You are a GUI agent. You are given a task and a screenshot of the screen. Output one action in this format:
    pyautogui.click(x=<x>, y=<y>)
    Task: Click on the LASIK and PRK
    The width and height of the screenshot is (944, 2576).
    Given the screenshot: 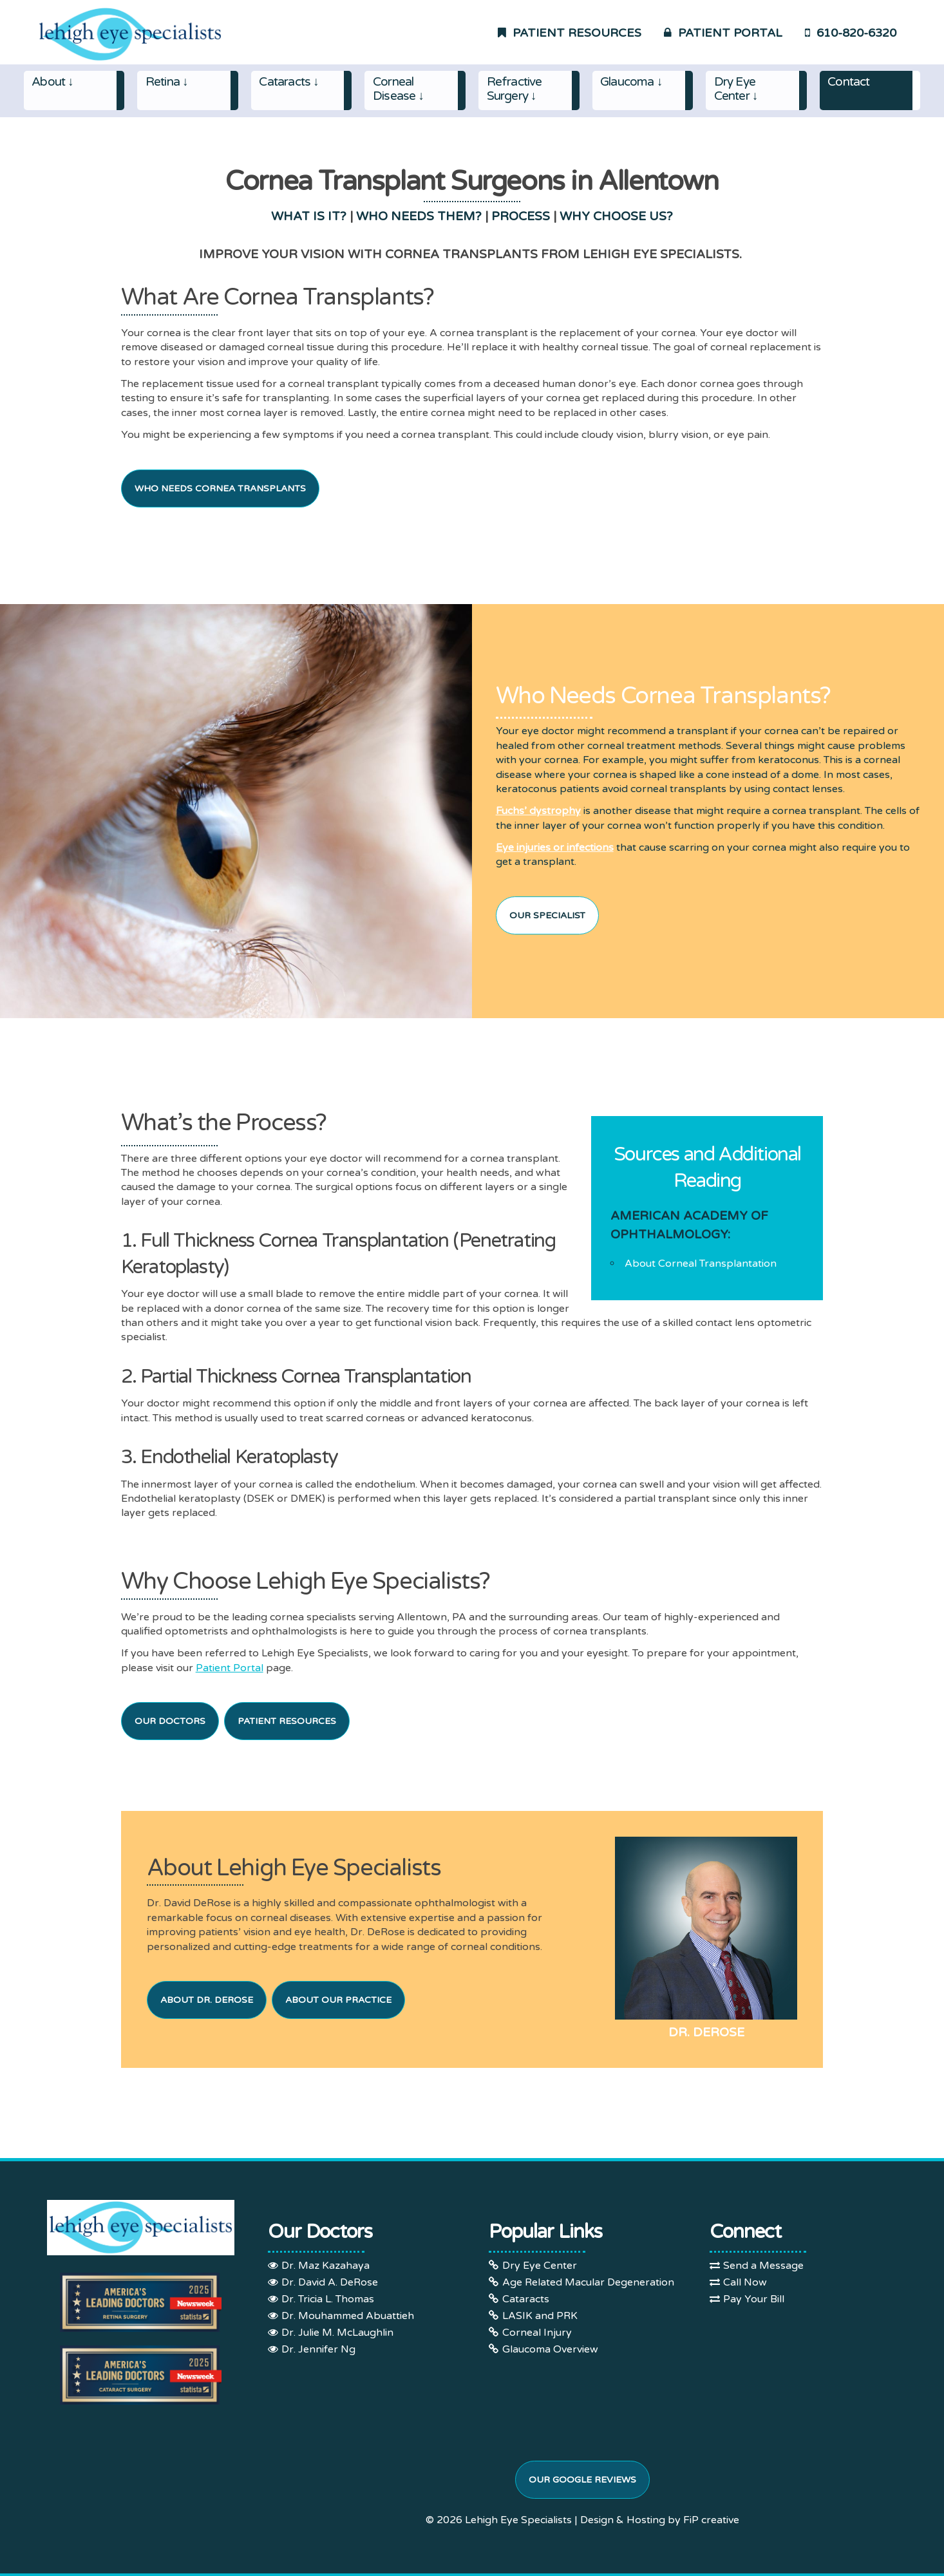 What is the action you would take?
    pyautogui.click(x=540, y=2315)
    